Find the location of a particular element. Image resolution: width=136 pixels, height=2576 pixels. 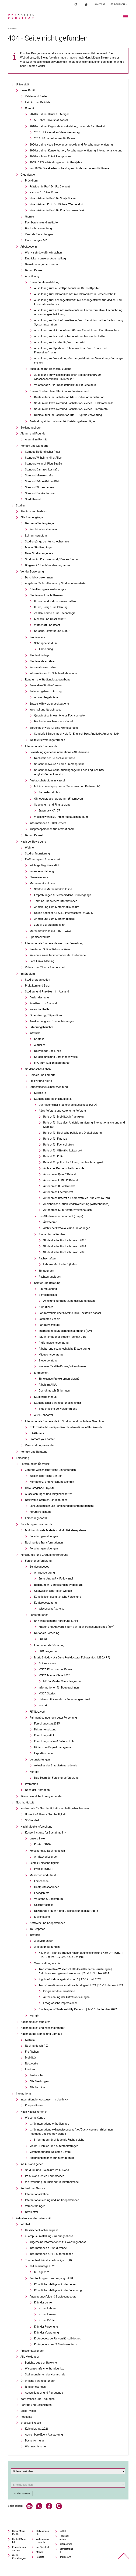

Berichte aus den Bereichen is located at coordinates (41, 2362).